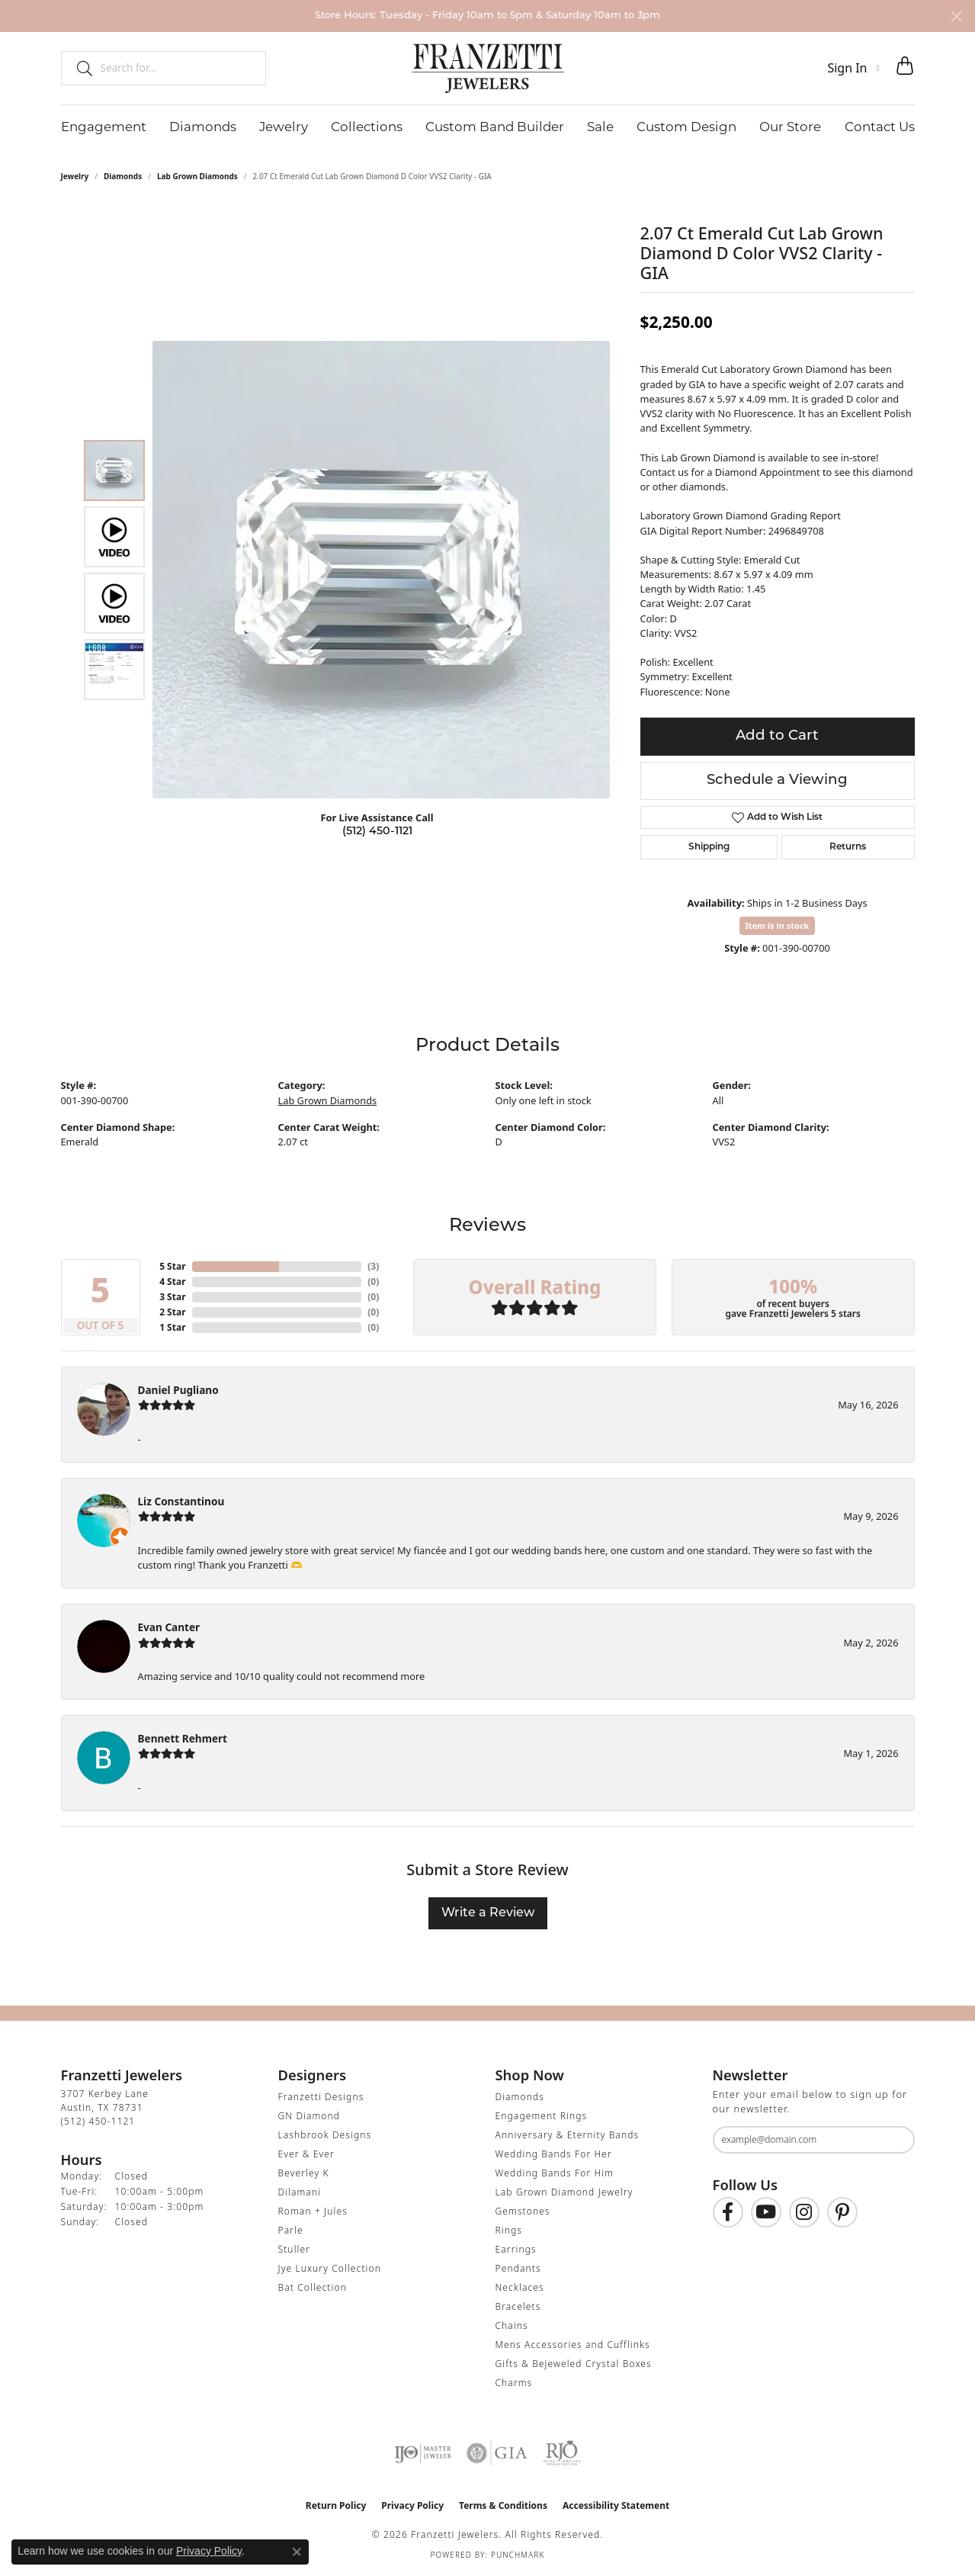 This screenshot has height=2576, width=975. Describe the element at coordinates (709, 847) in the screenshot. I see `Shipping` at that location.